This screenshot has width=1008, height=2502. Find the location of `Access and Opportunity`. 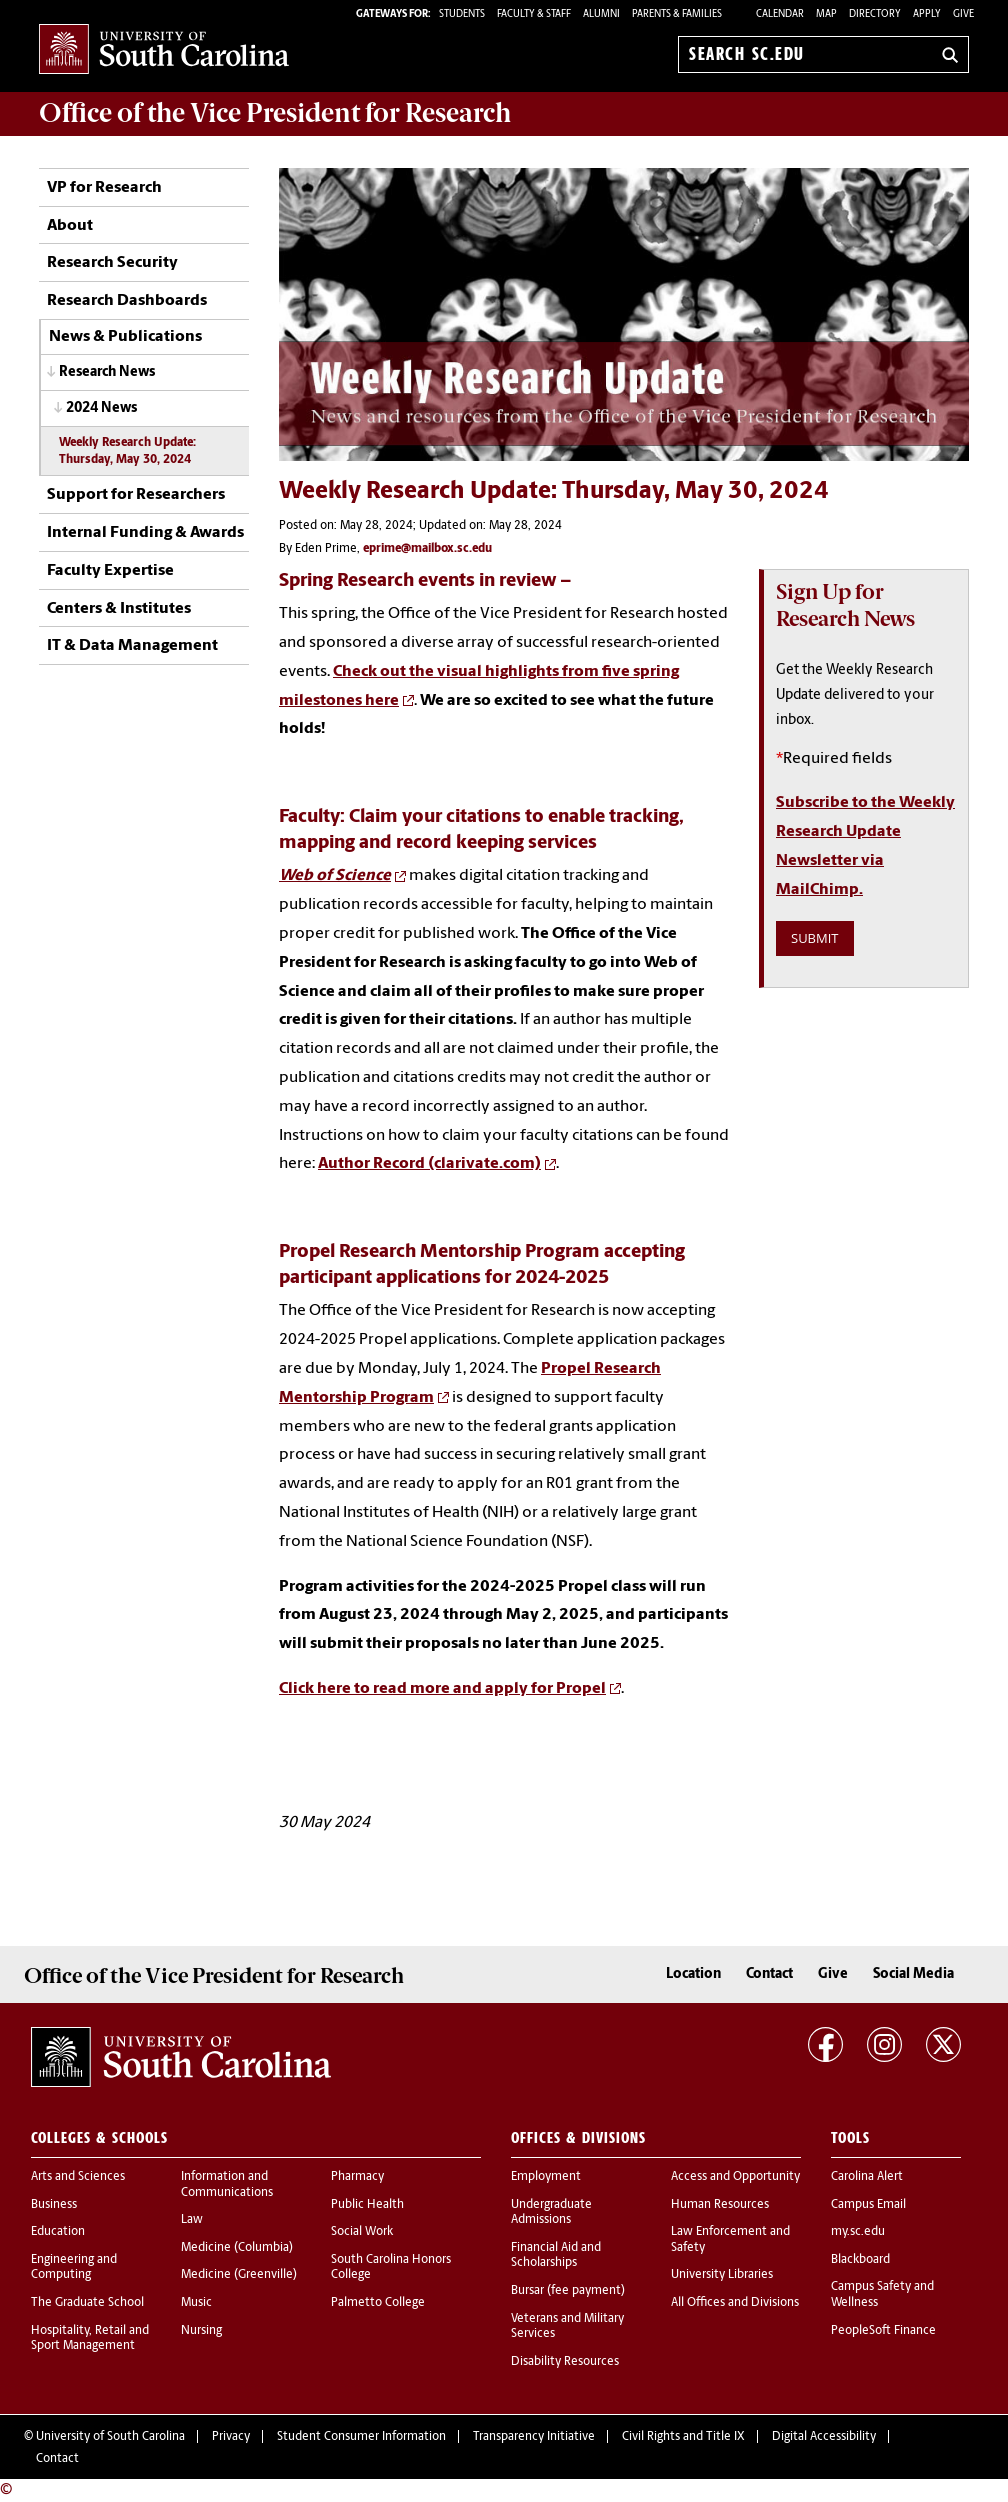

Access and Opportunity is located at coordinates (735, 2177).